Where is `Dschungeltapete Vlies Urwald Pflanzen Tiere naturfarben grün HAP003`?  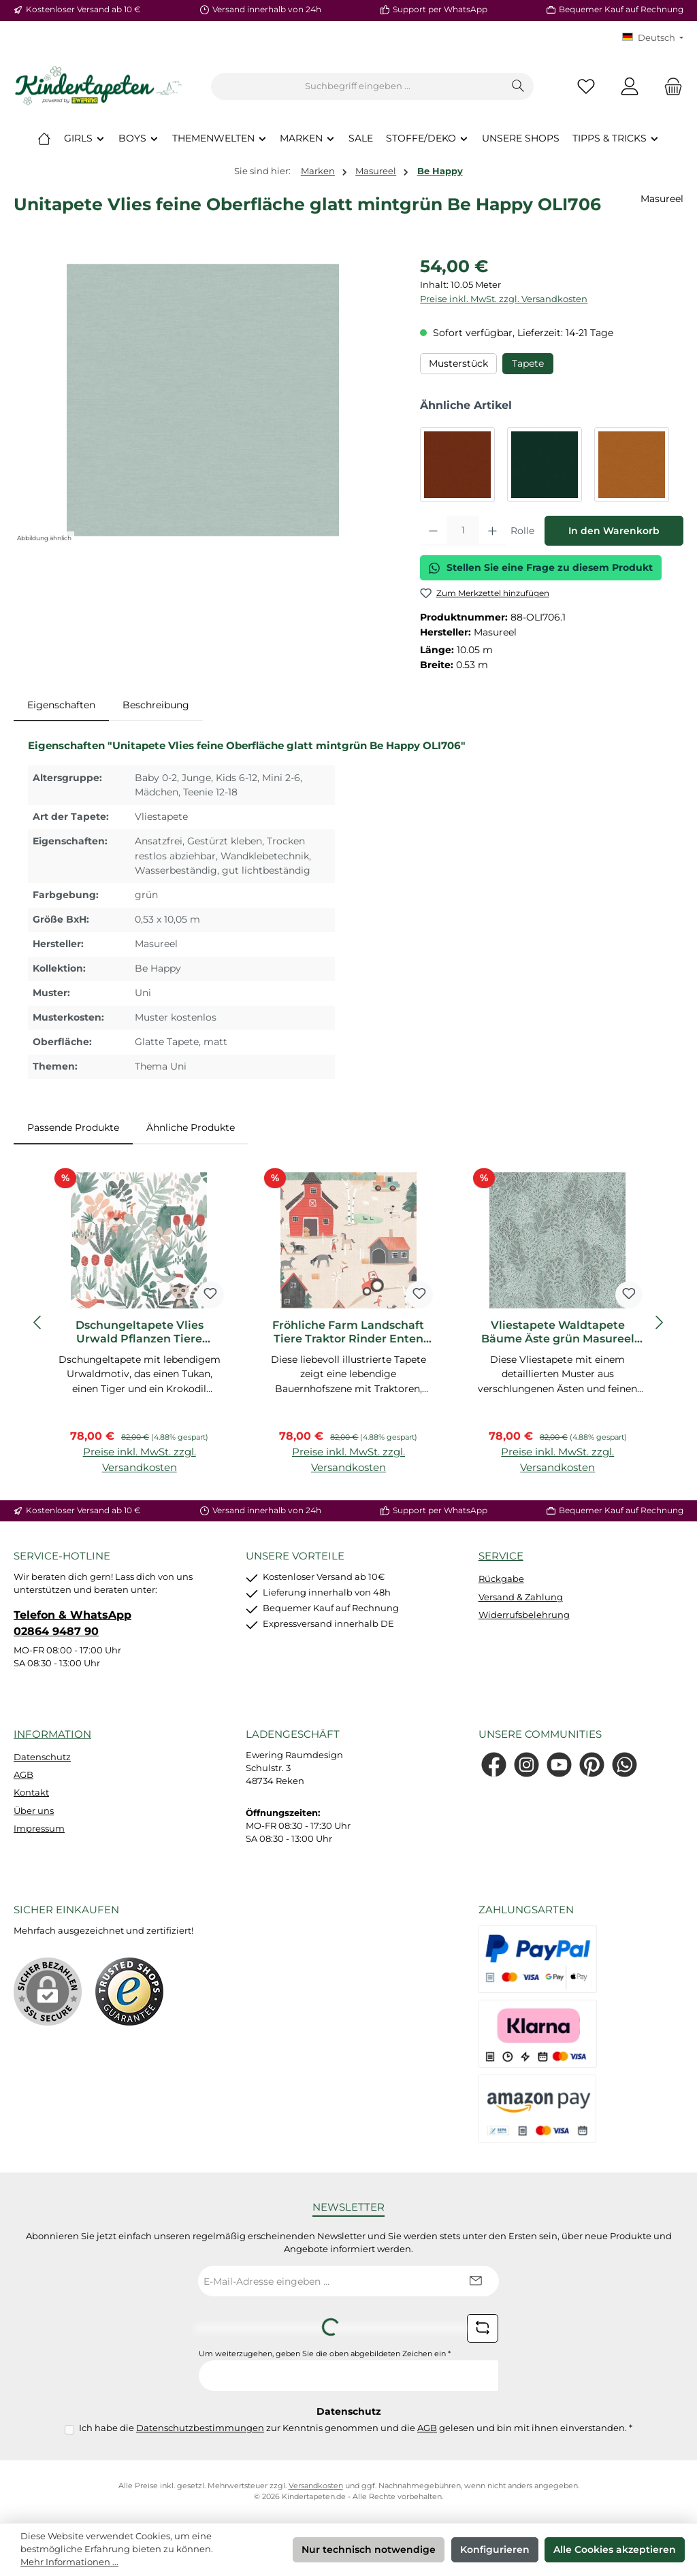
Dschungeltapete Vlies Urwald Pflanzen Tiere naturfarben grün HAP003 is located at coordinates (139, 1332).